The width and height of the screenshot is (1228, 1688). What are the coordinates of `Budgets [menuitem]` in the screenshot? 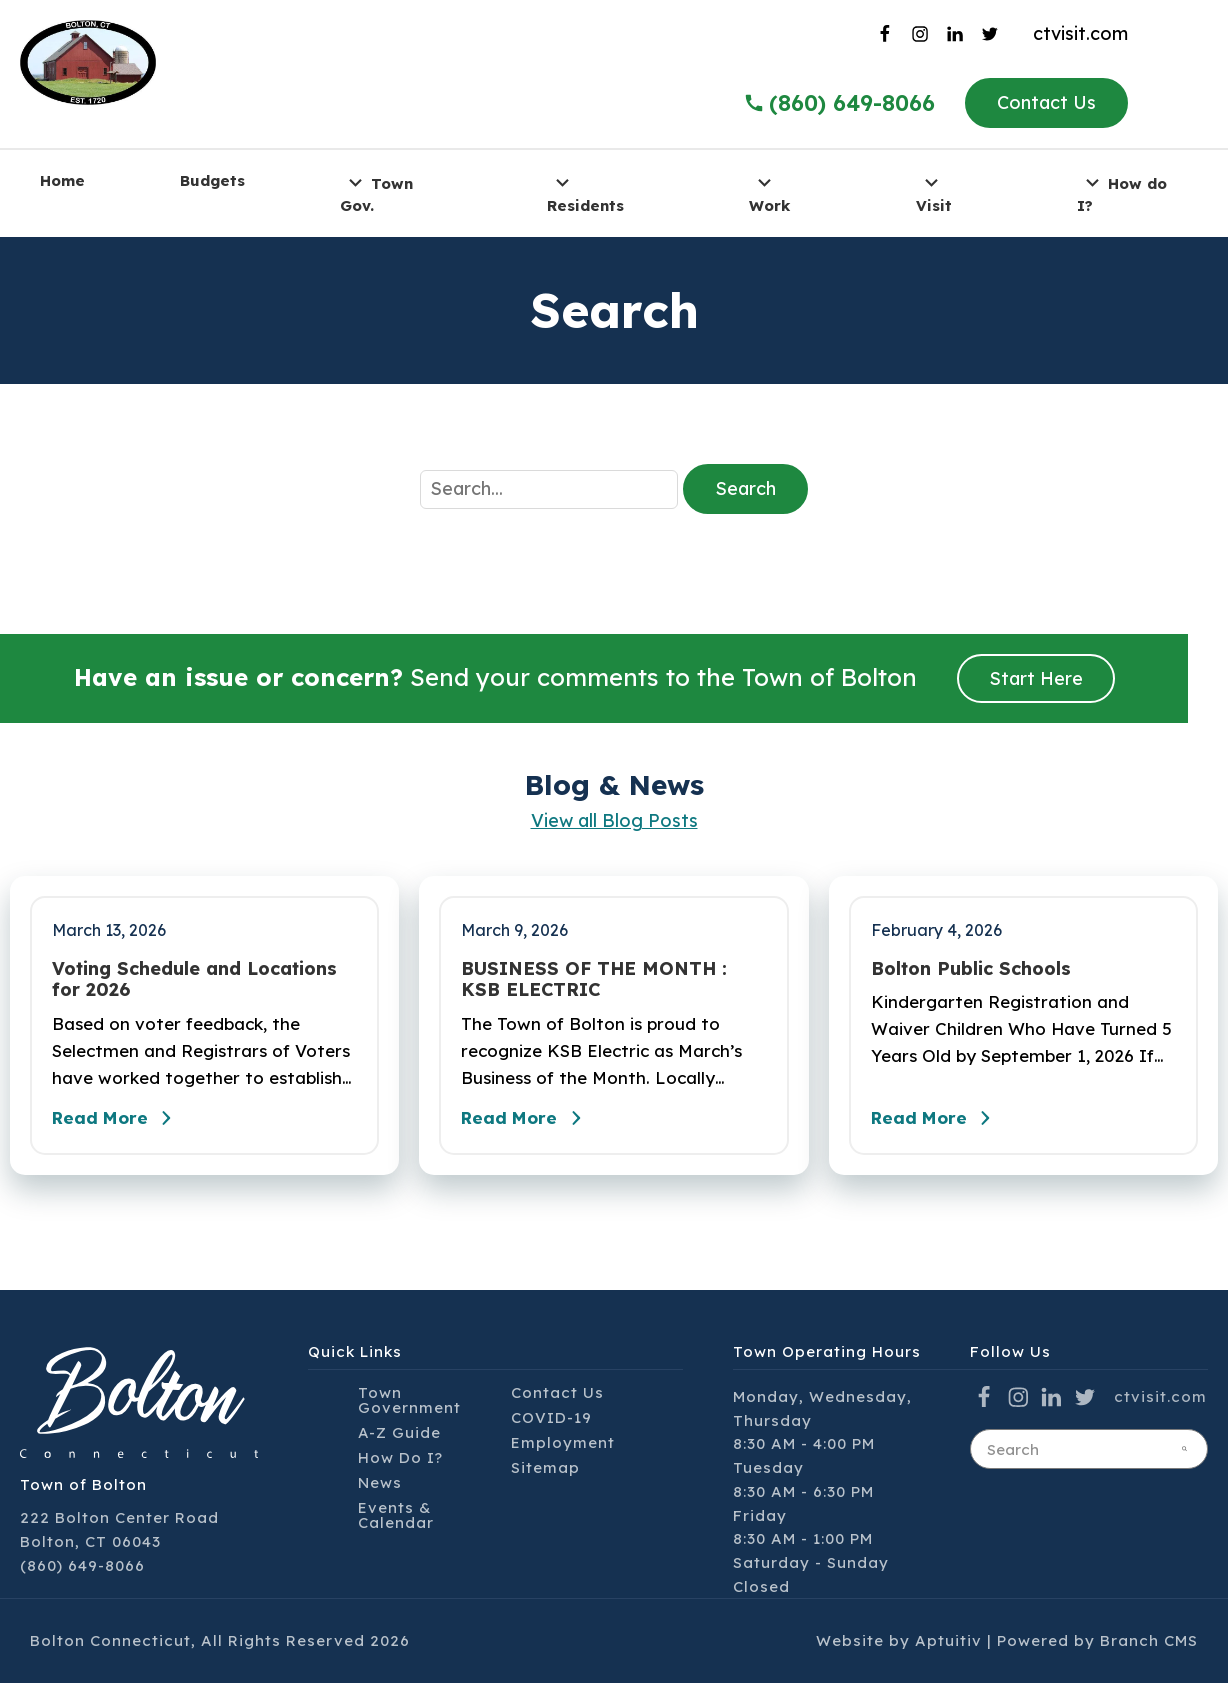 It's located at (212, 180).